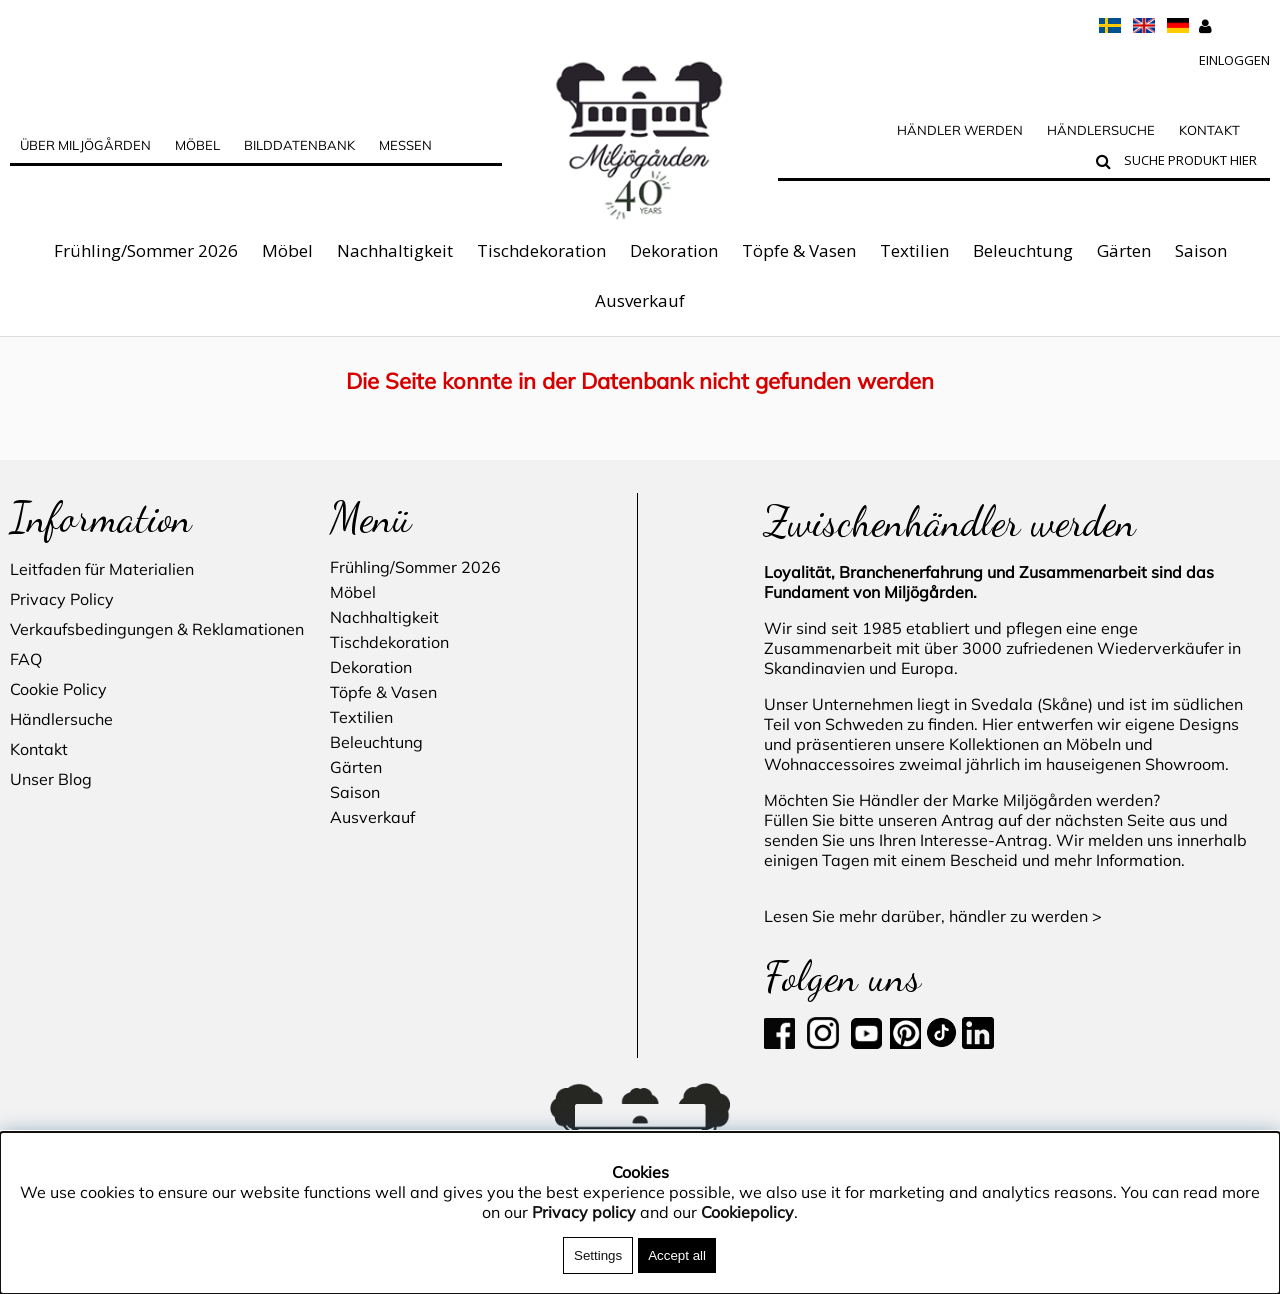 This screenshot has width=1280, height=1294. Describe the element at coordinates (1201, 250) in the screenshot. I see `Saison` at that location.